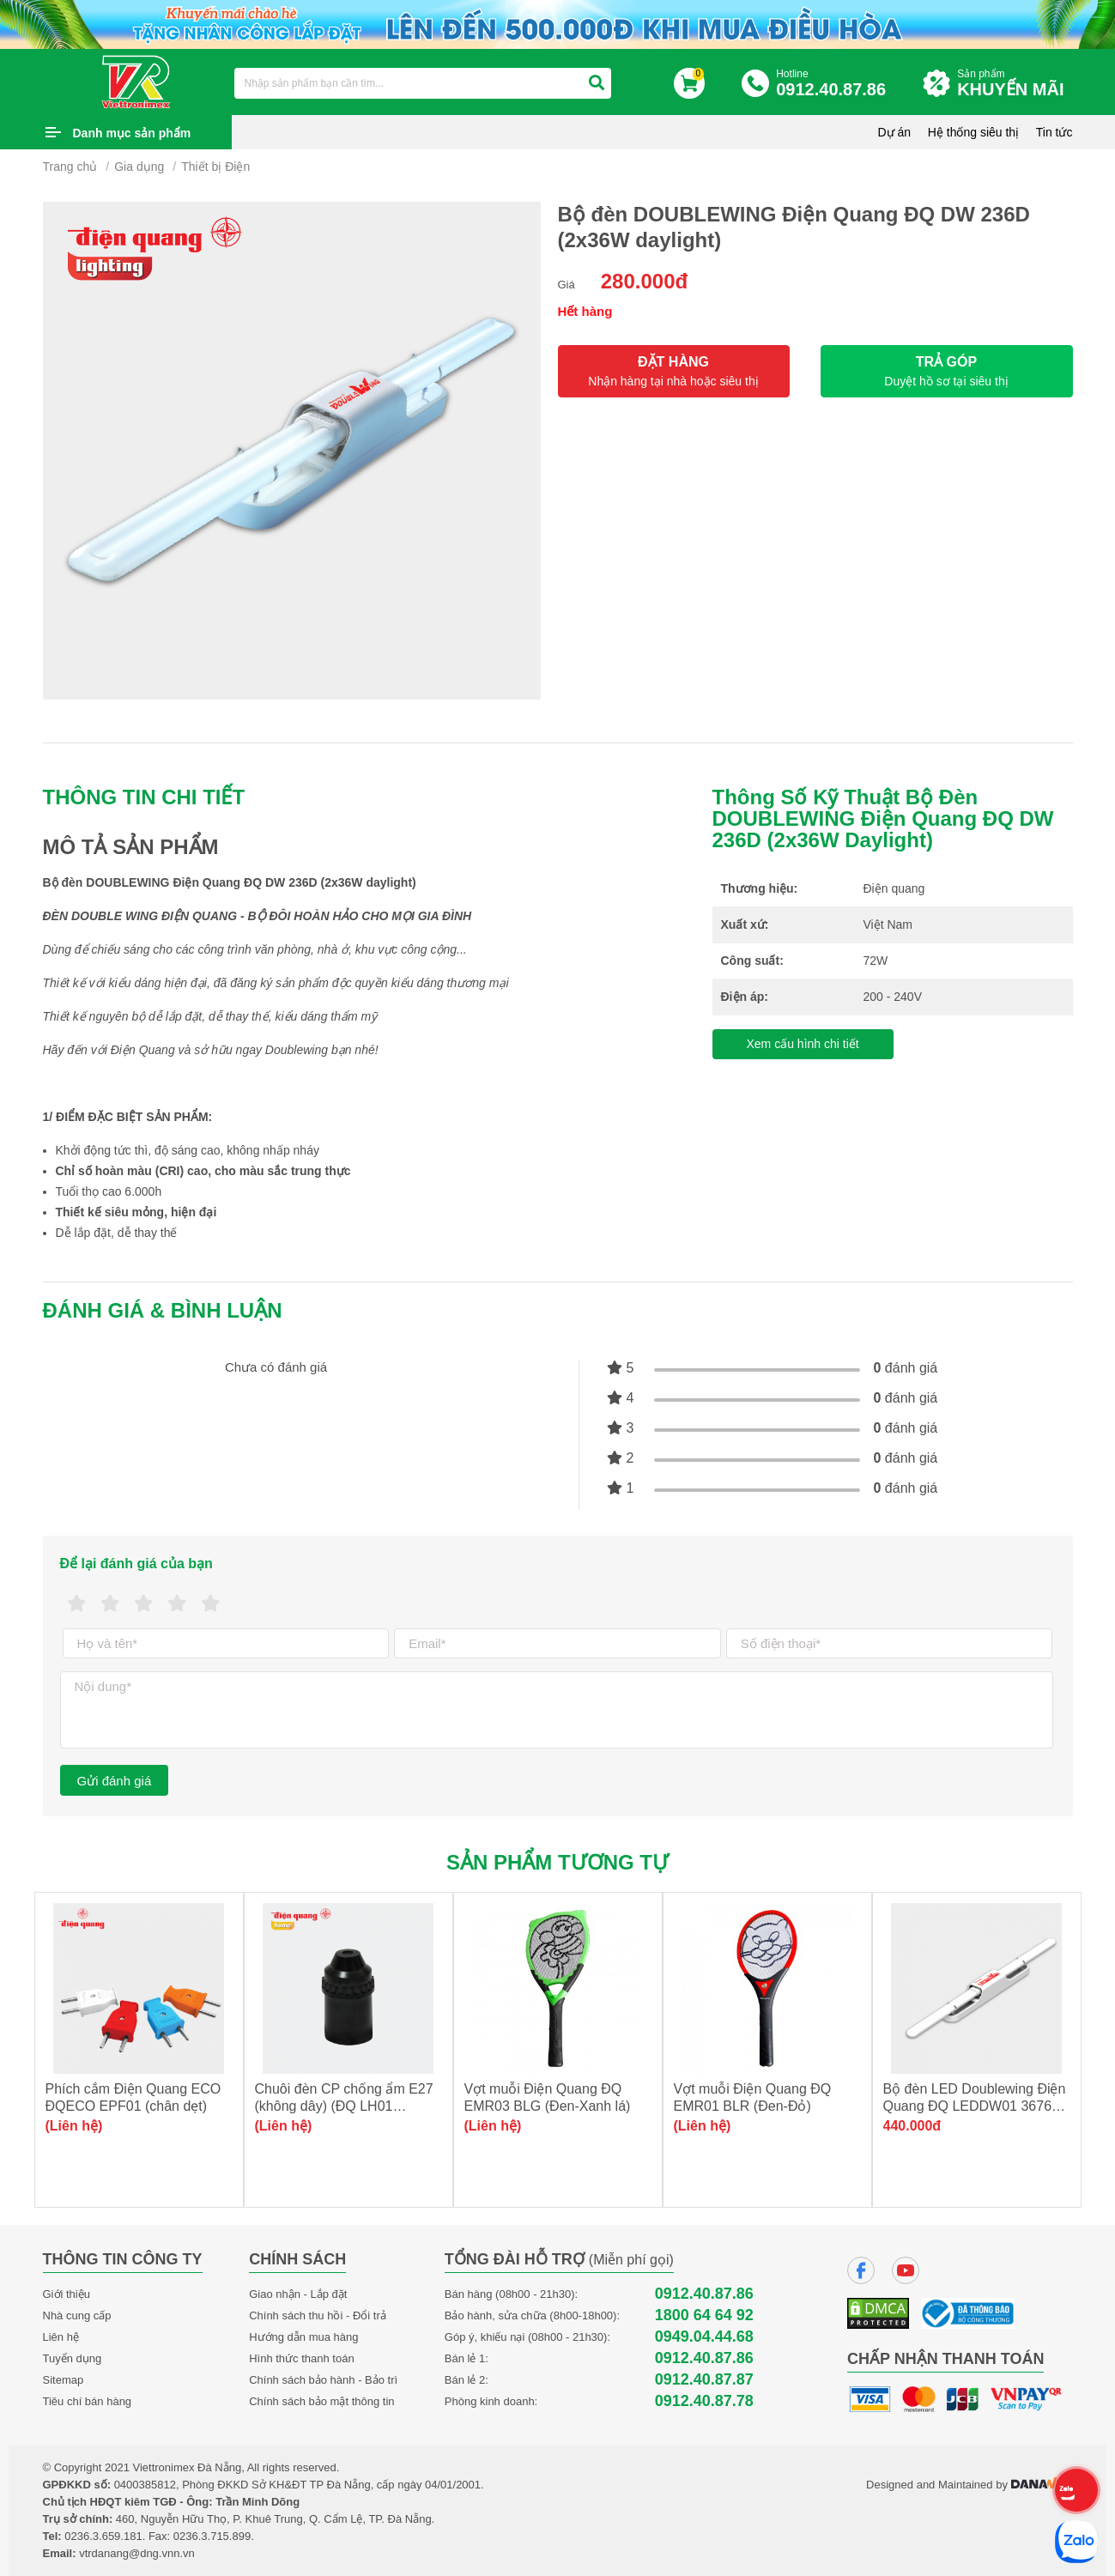  I want to click on 280.000đ, so click(644, 281).